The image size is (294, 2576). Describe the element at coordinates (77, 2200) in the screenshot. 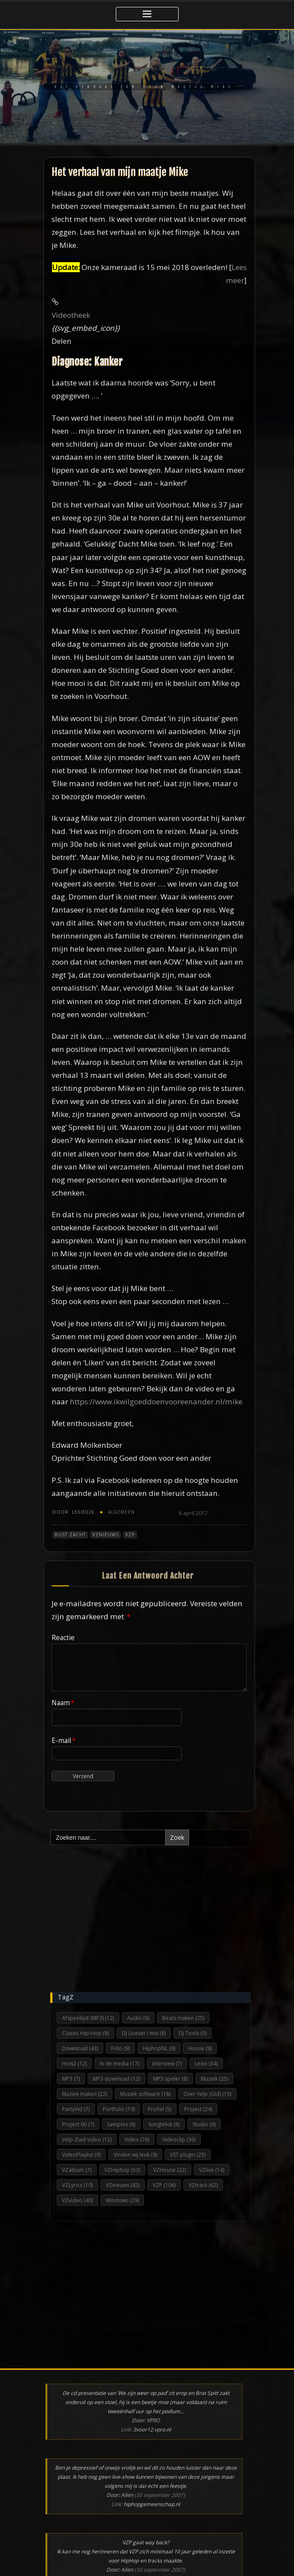

I see `VZvideo [VZvideo (40 items)]` at that location.